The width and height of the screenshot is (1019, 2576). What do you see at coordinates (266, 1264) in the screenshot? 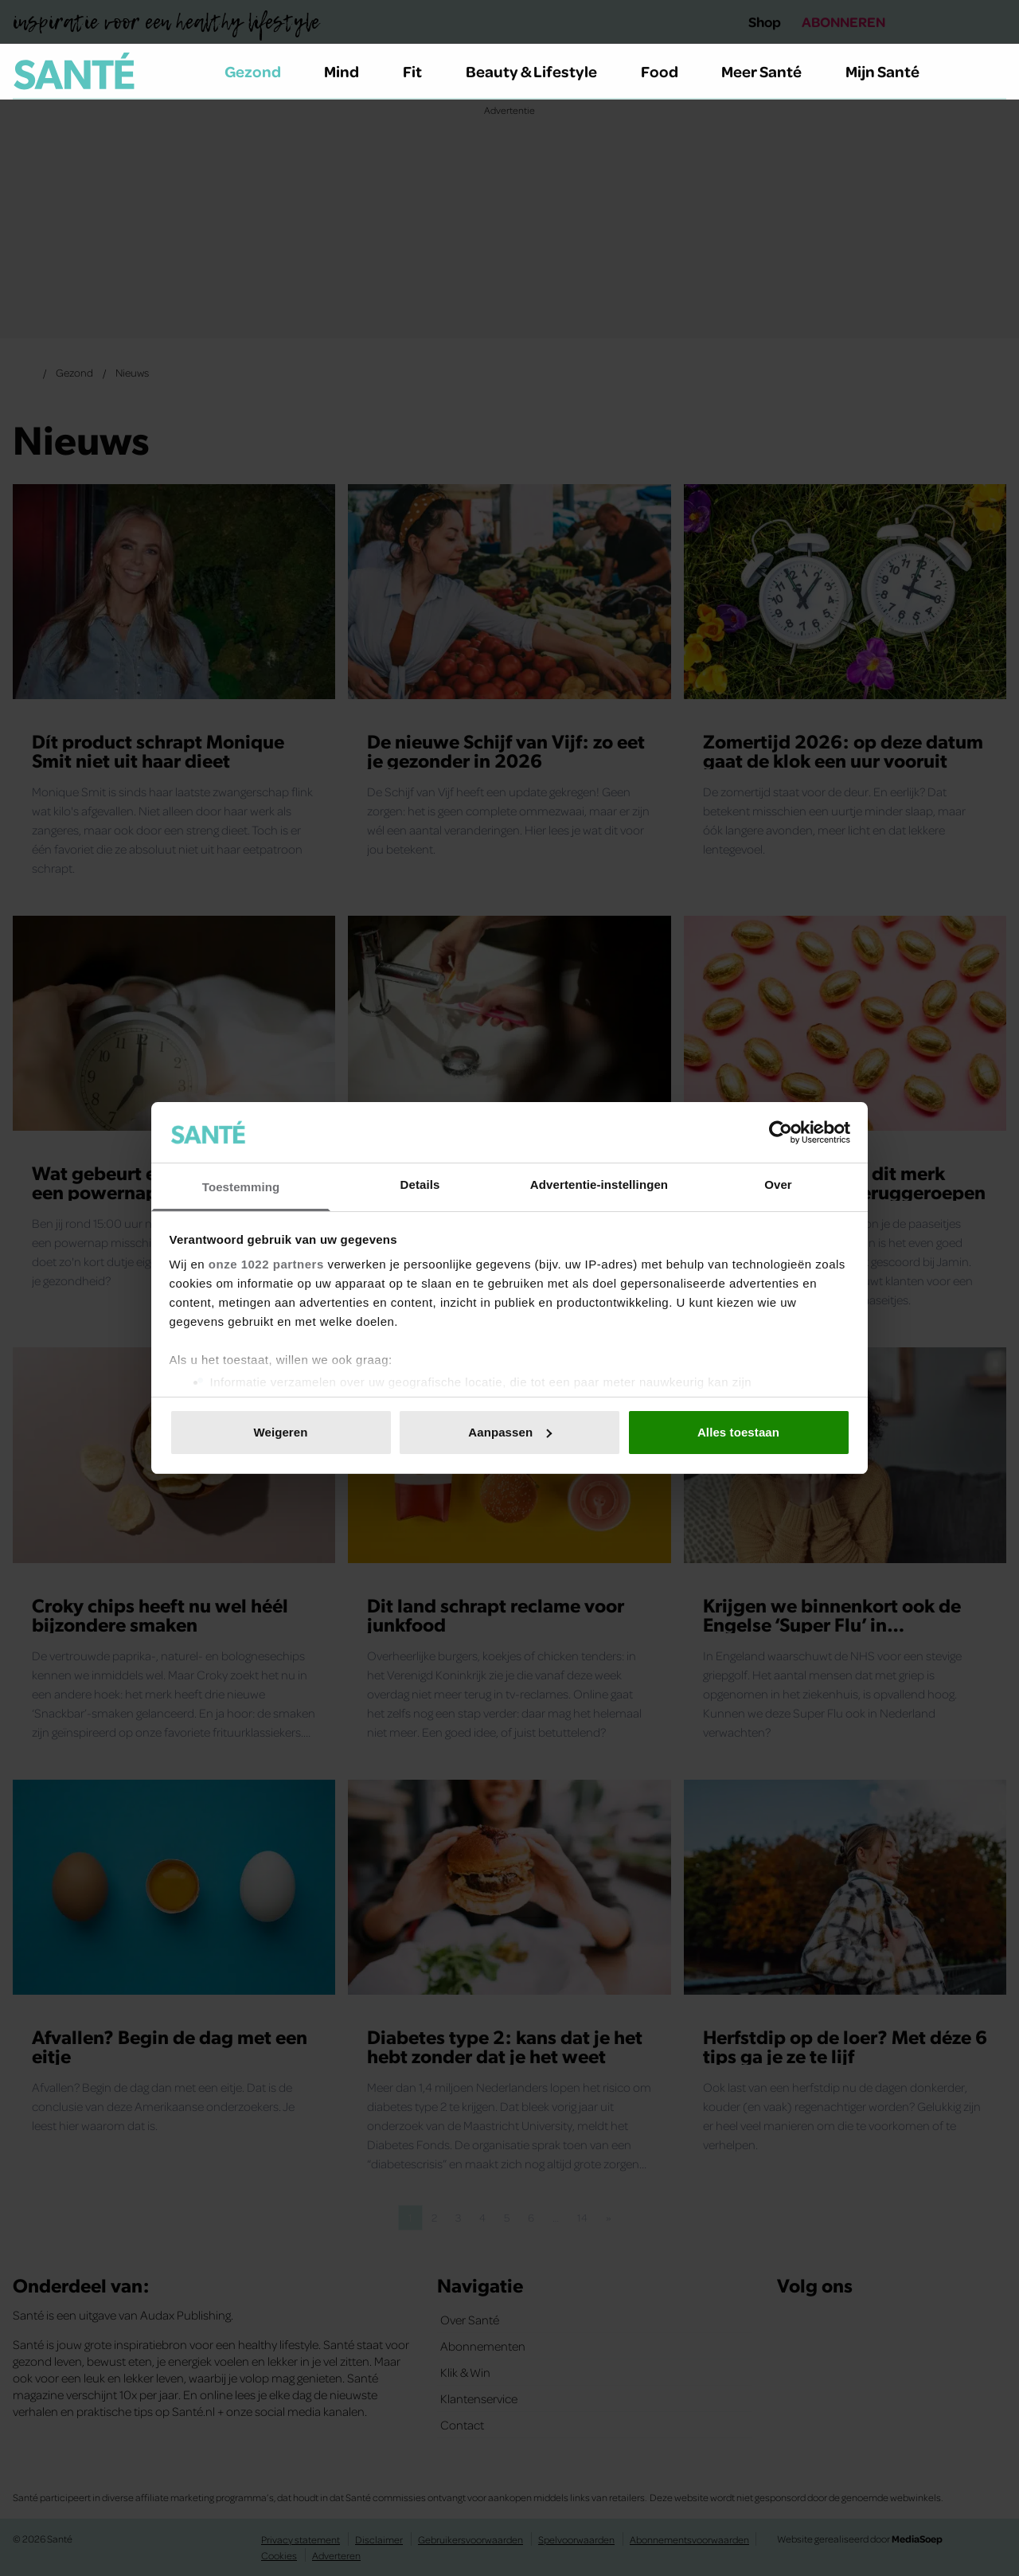
I see `onze 1022 partners` at bounding box center [266, 1264].